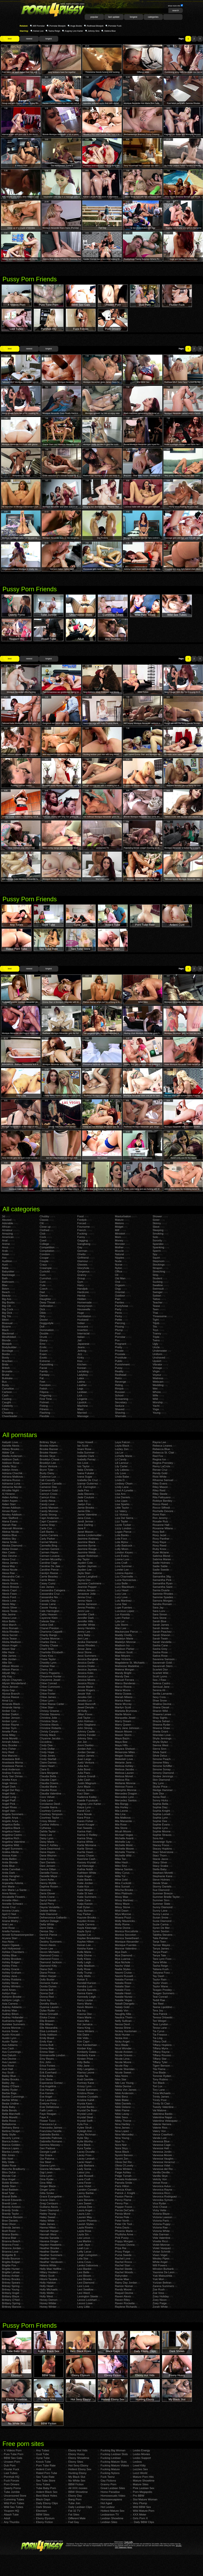 The width and height of the screenshot is (203, 2576). I want to click on Briella Bounce, so click(11, 2258).